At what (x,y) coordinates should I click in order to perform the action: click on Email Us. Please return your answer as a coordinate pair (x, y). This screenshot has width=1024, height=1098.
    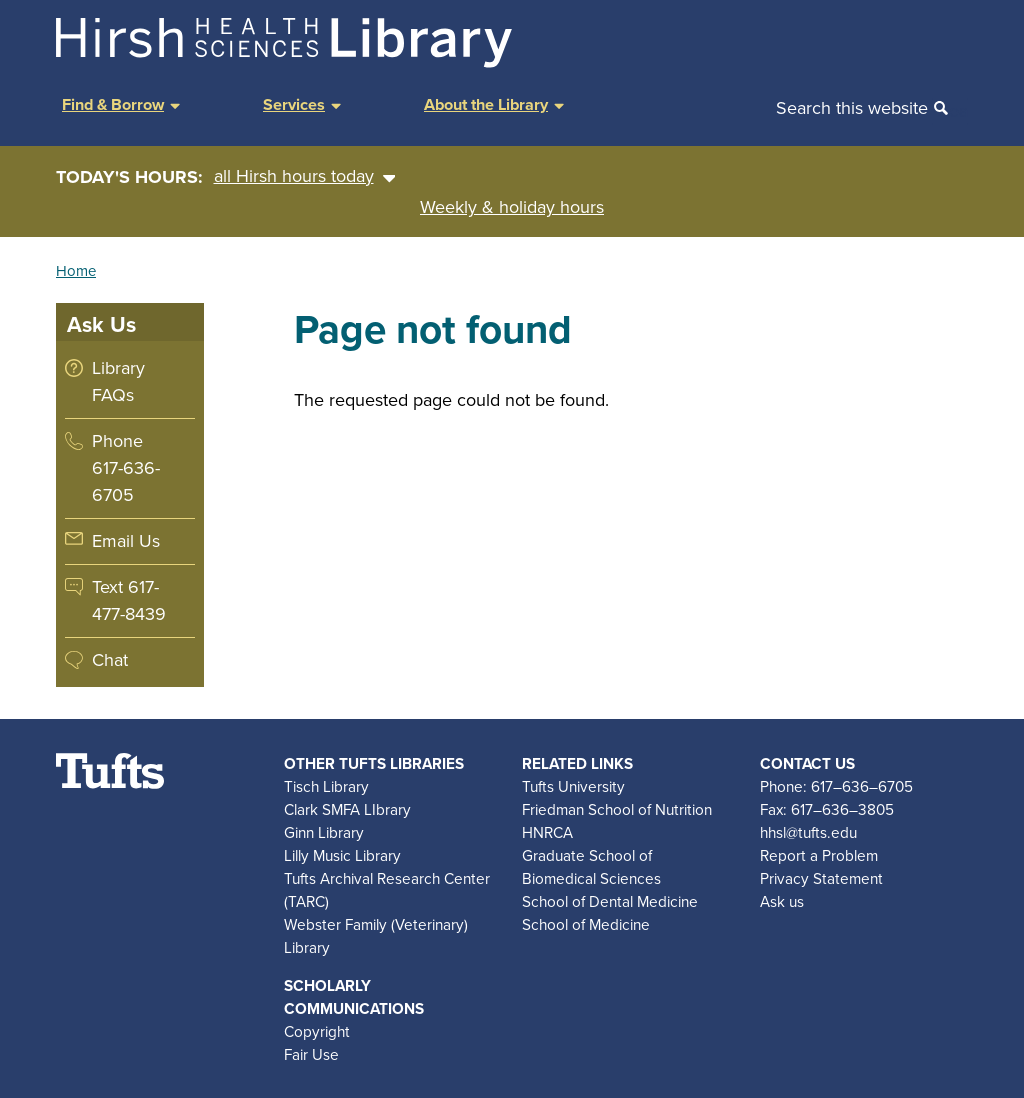
    Looking at the image, I should click on (126, 541).